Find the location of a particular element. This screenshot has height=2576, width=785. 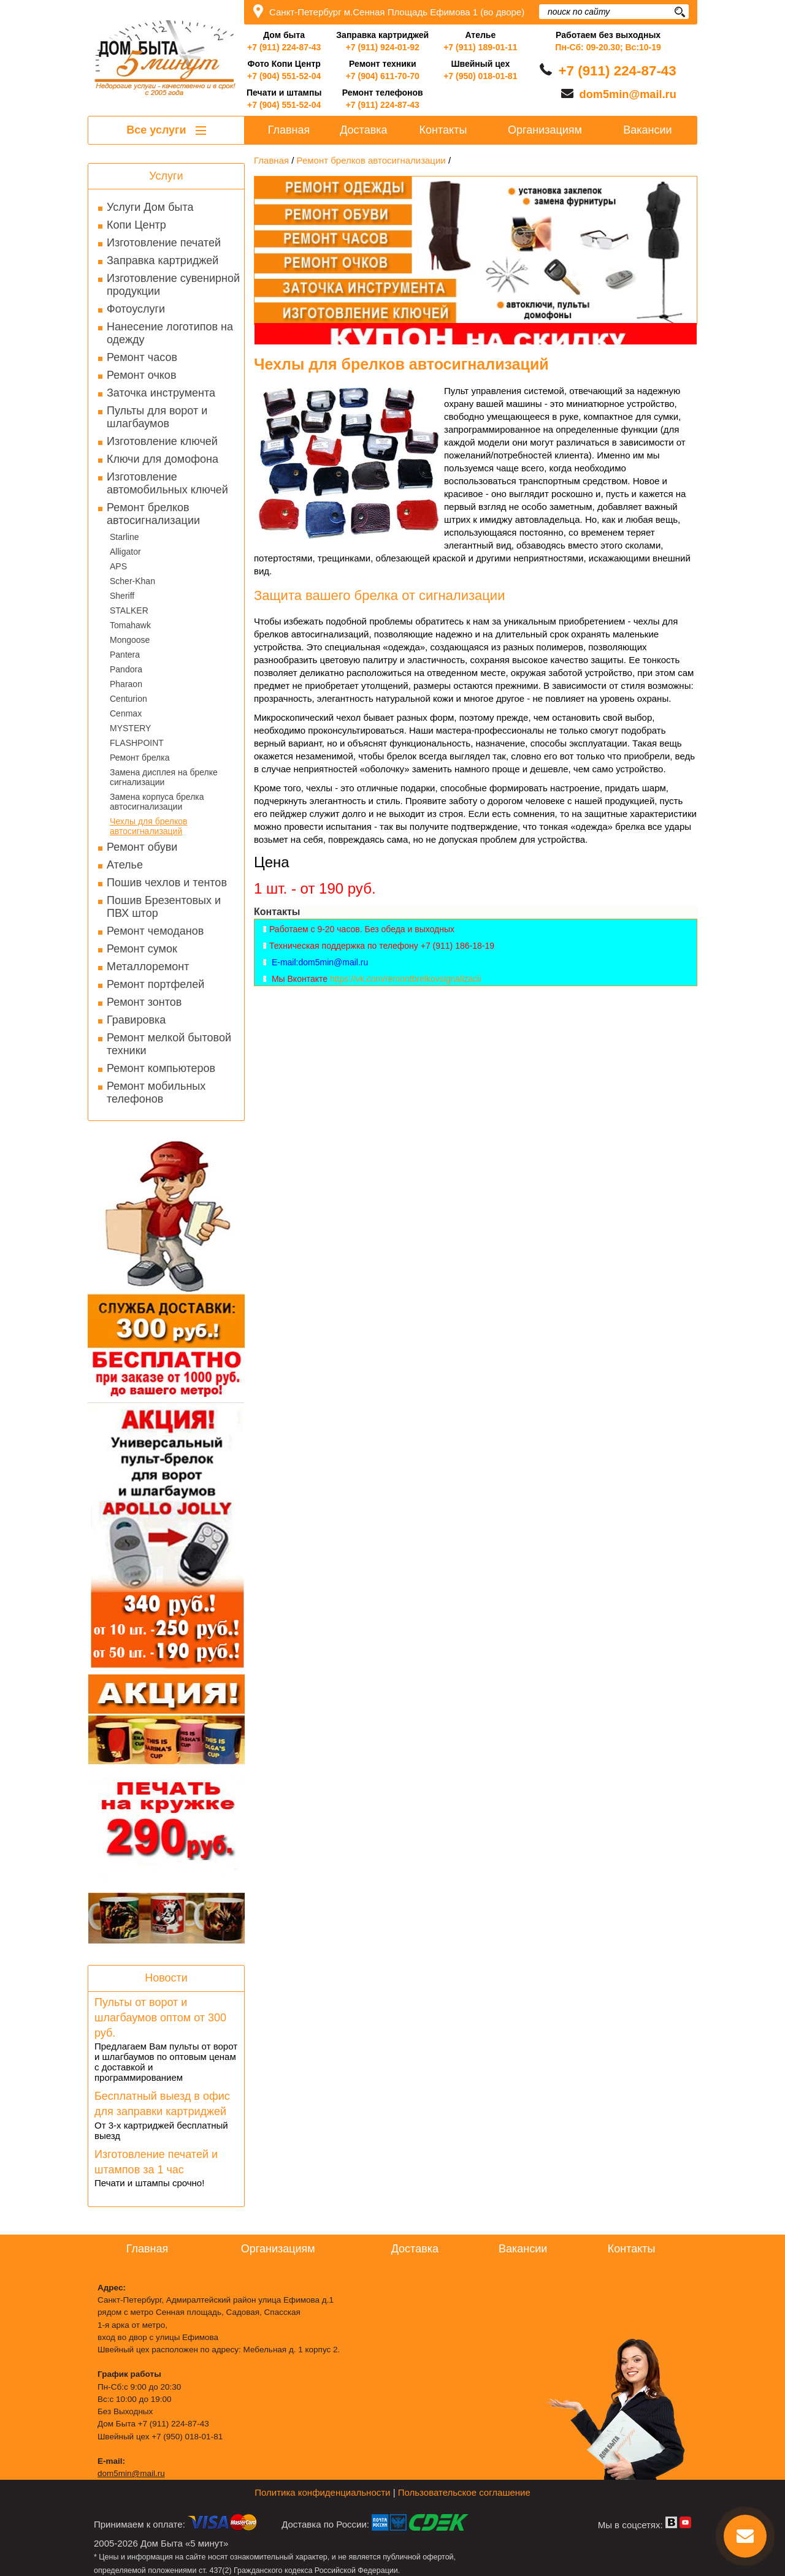

Металлоремонт is located at coordinates (148, 966).